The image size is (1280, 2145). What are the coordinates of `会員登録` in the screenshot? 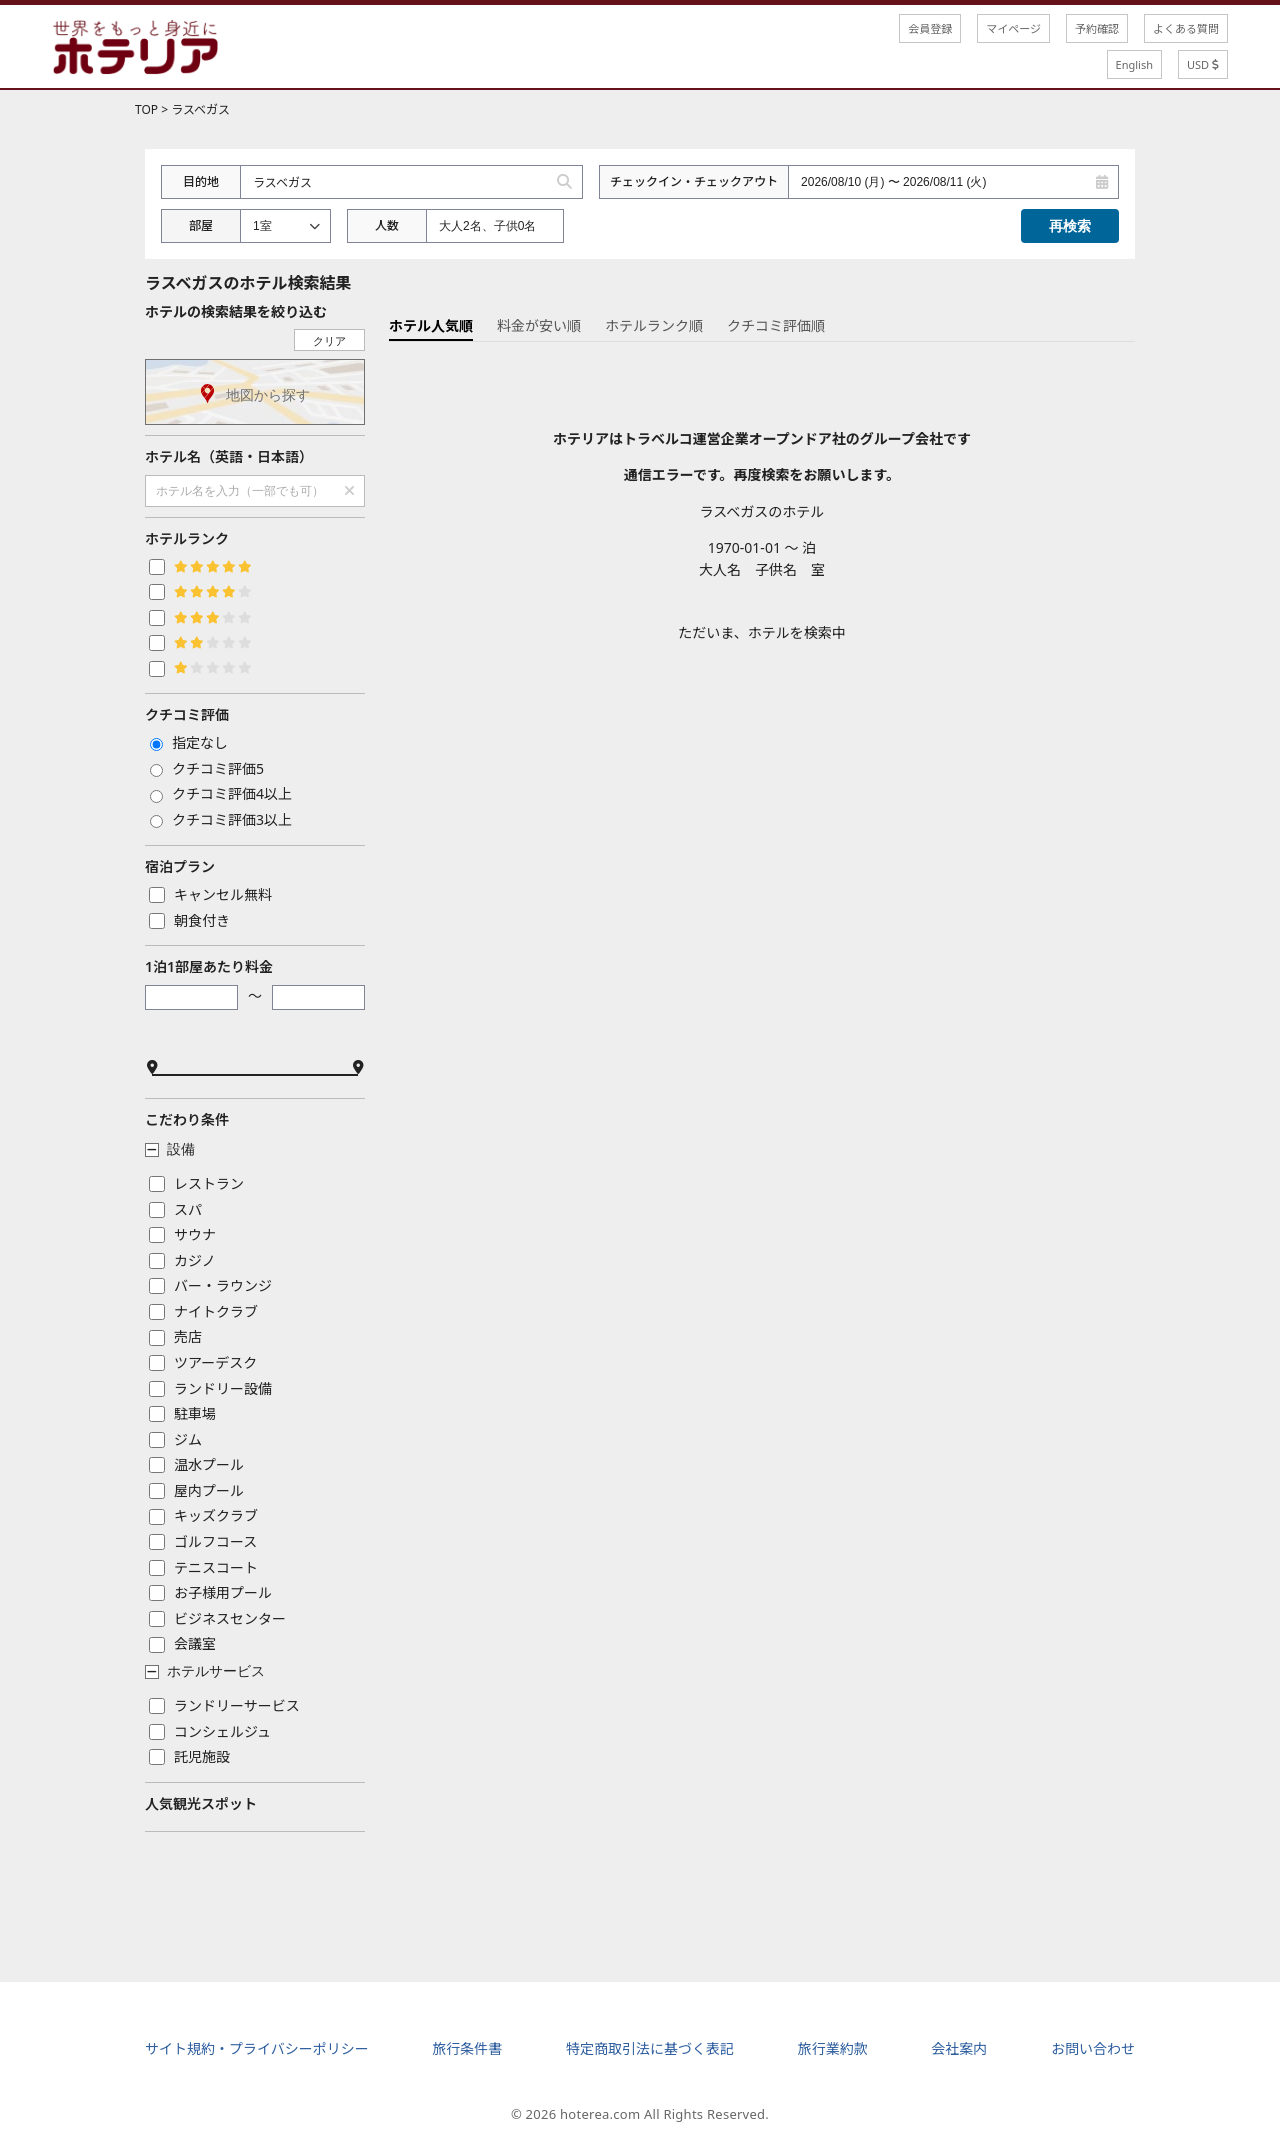 It's located at (930, 28).